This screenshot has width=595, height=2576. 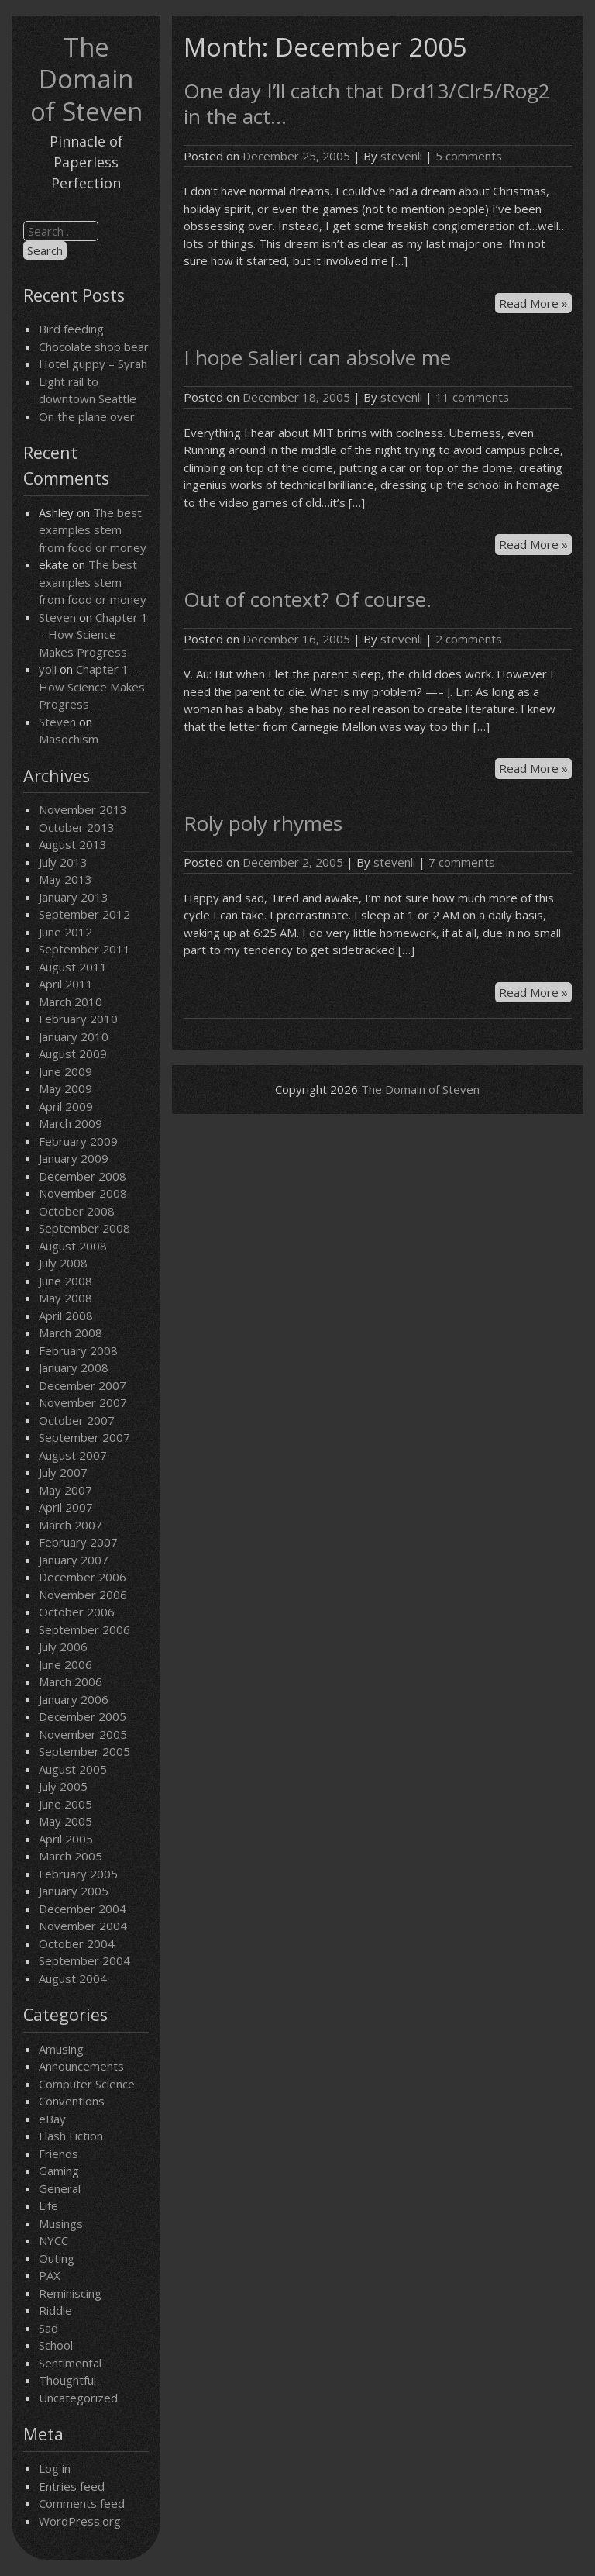 What do you see at coordinates (49, 2275) in the screenshot?
I see `PAX` at bounding box center [49, 2275].